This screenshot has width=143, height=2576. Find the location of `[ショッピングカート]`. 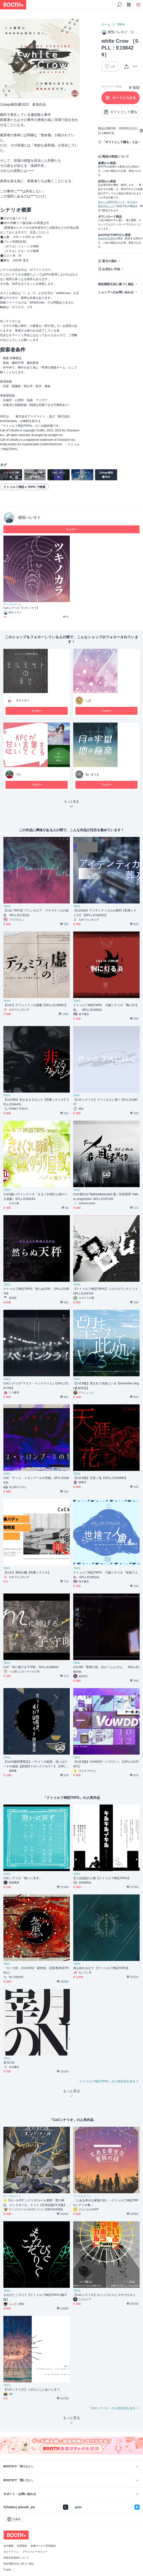

[ショッピングカート] is located at coordinates (128, 4).